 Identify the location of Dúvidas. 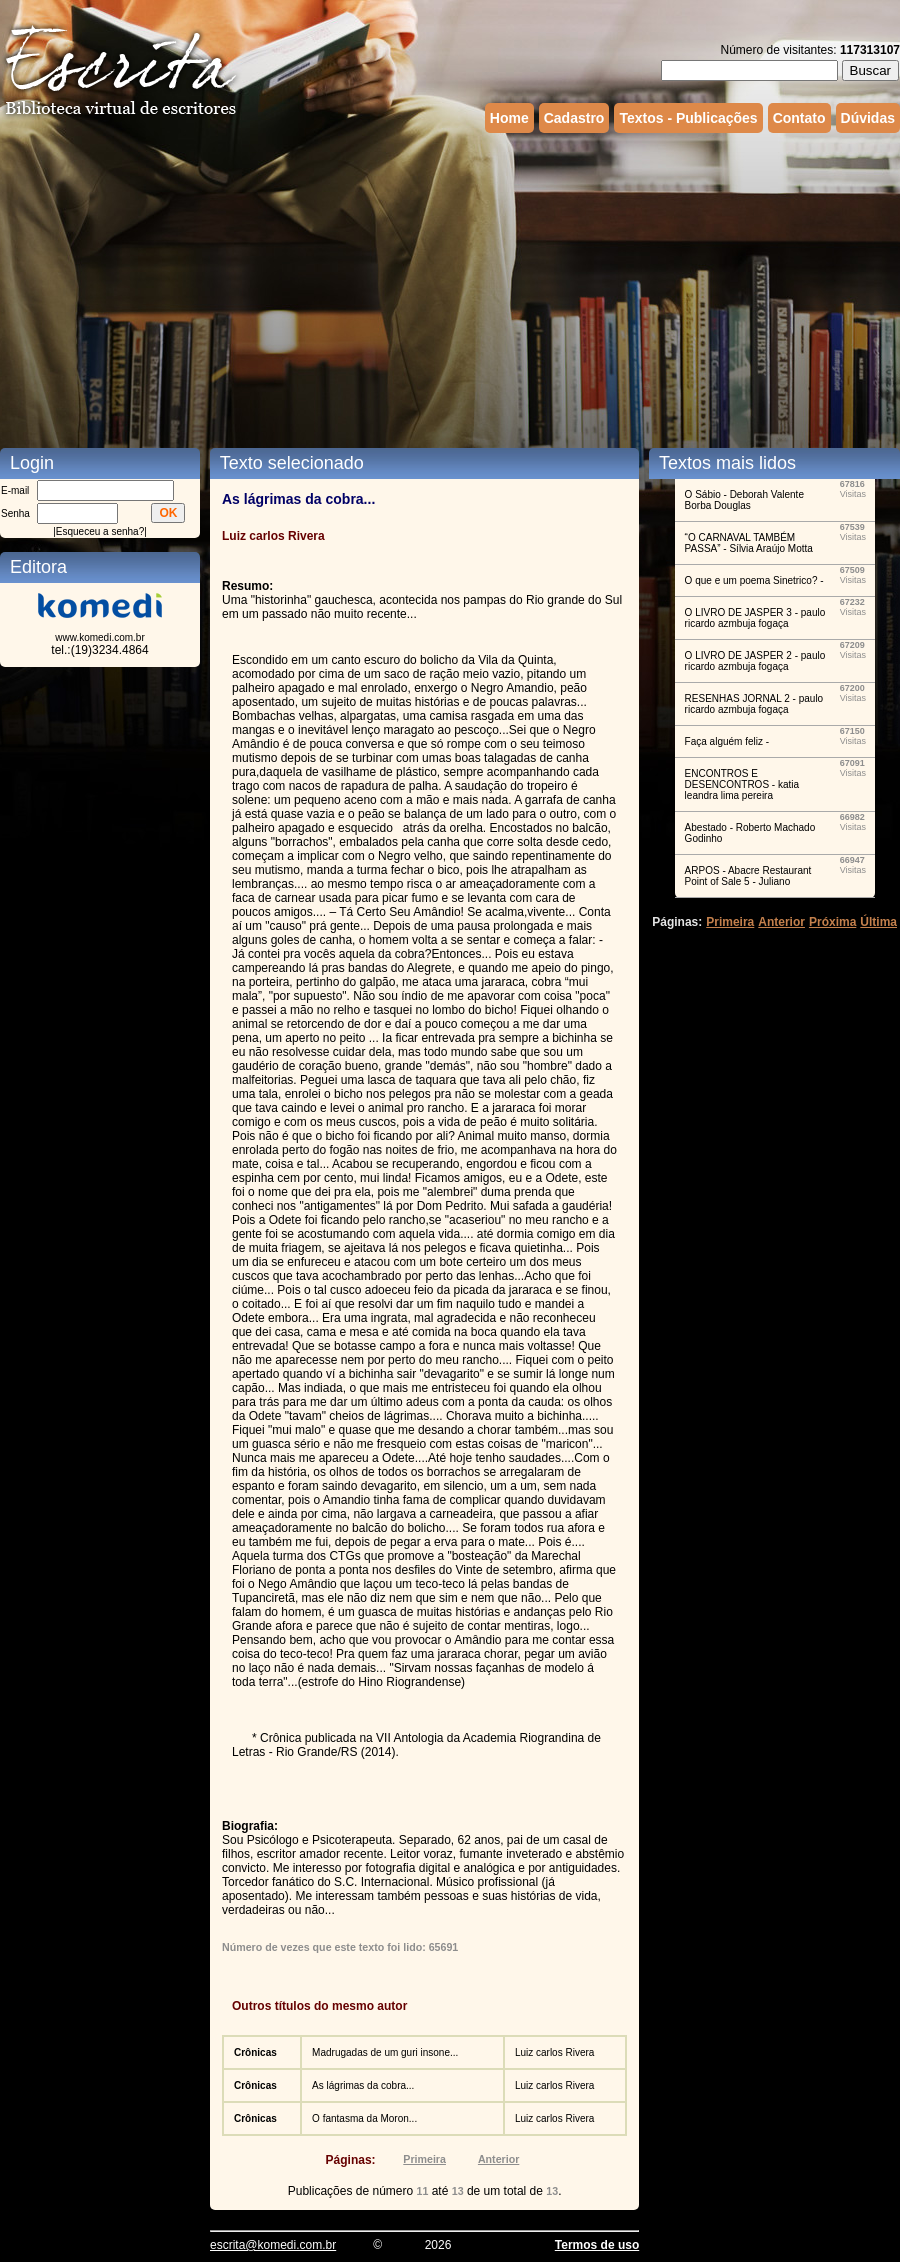
(868, 118).